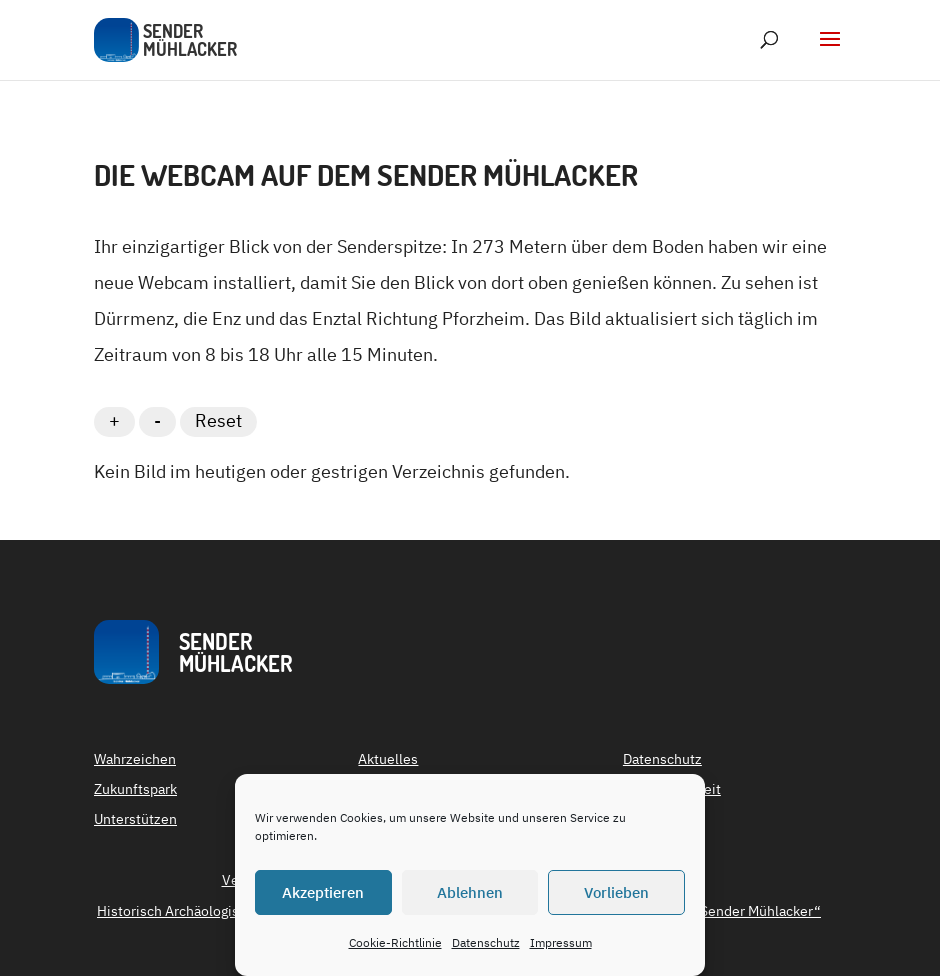 The width and height of the screenshot is (940, 976). I want to click on Vorlieben, so click(616, 892).